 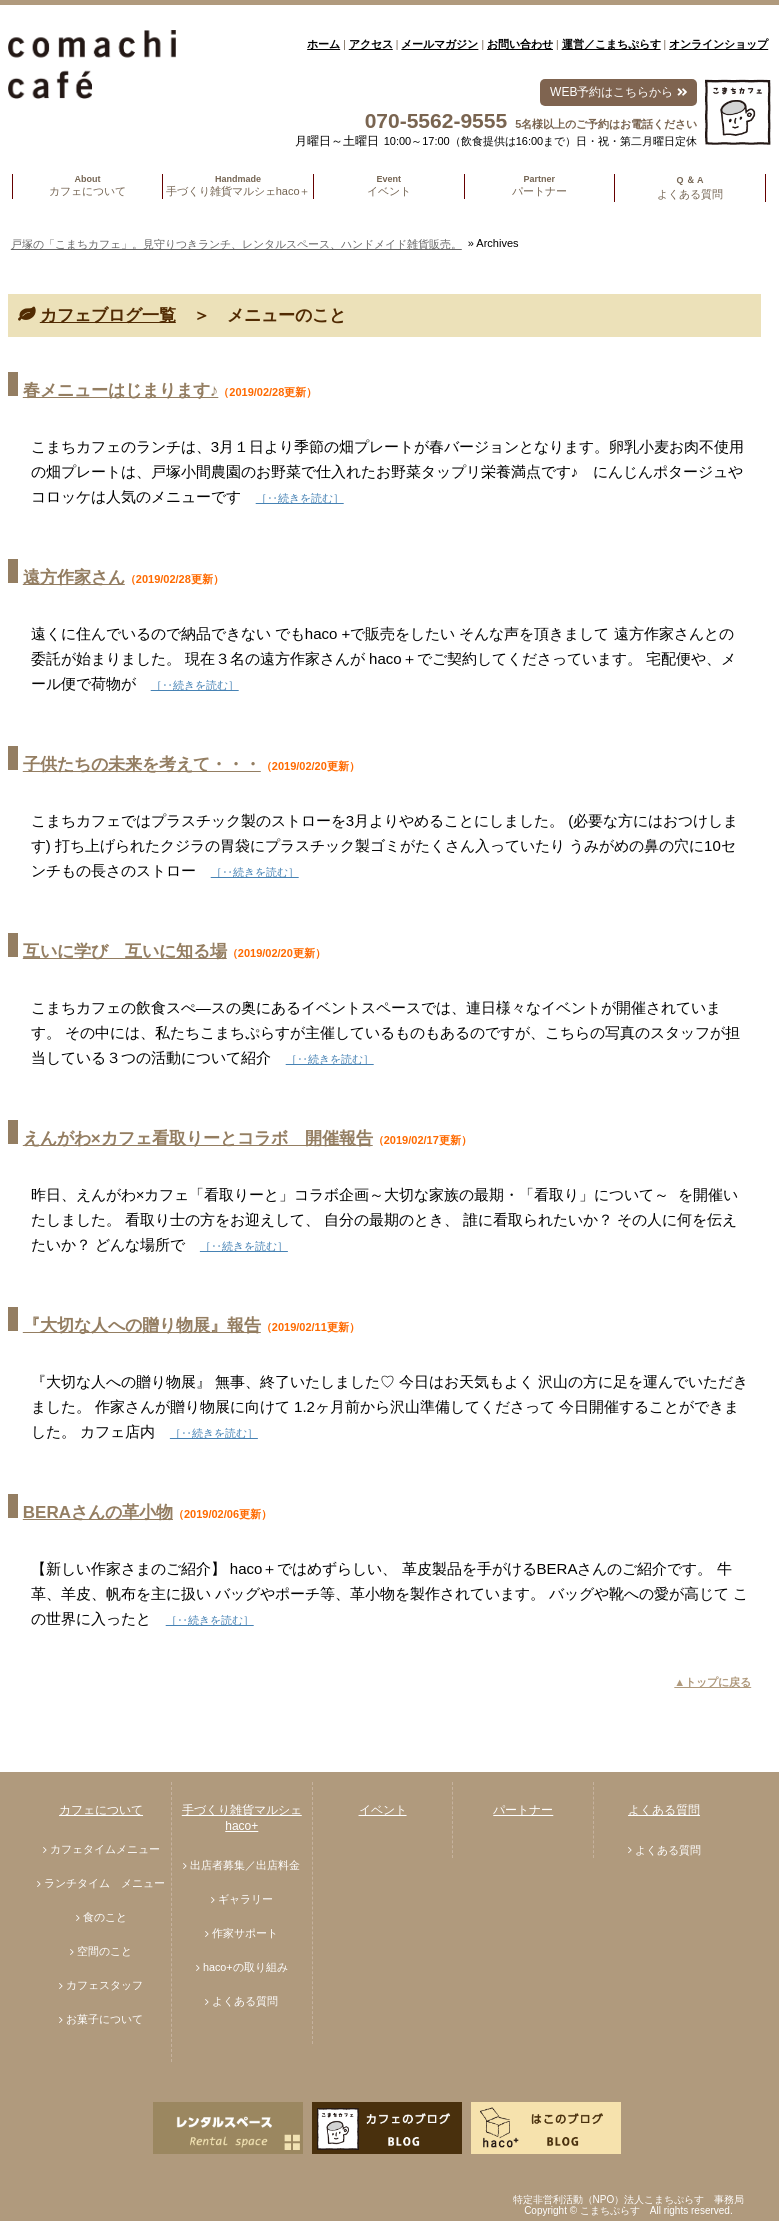 I want to click on オンラインショップ, so click(x=718, y=44).